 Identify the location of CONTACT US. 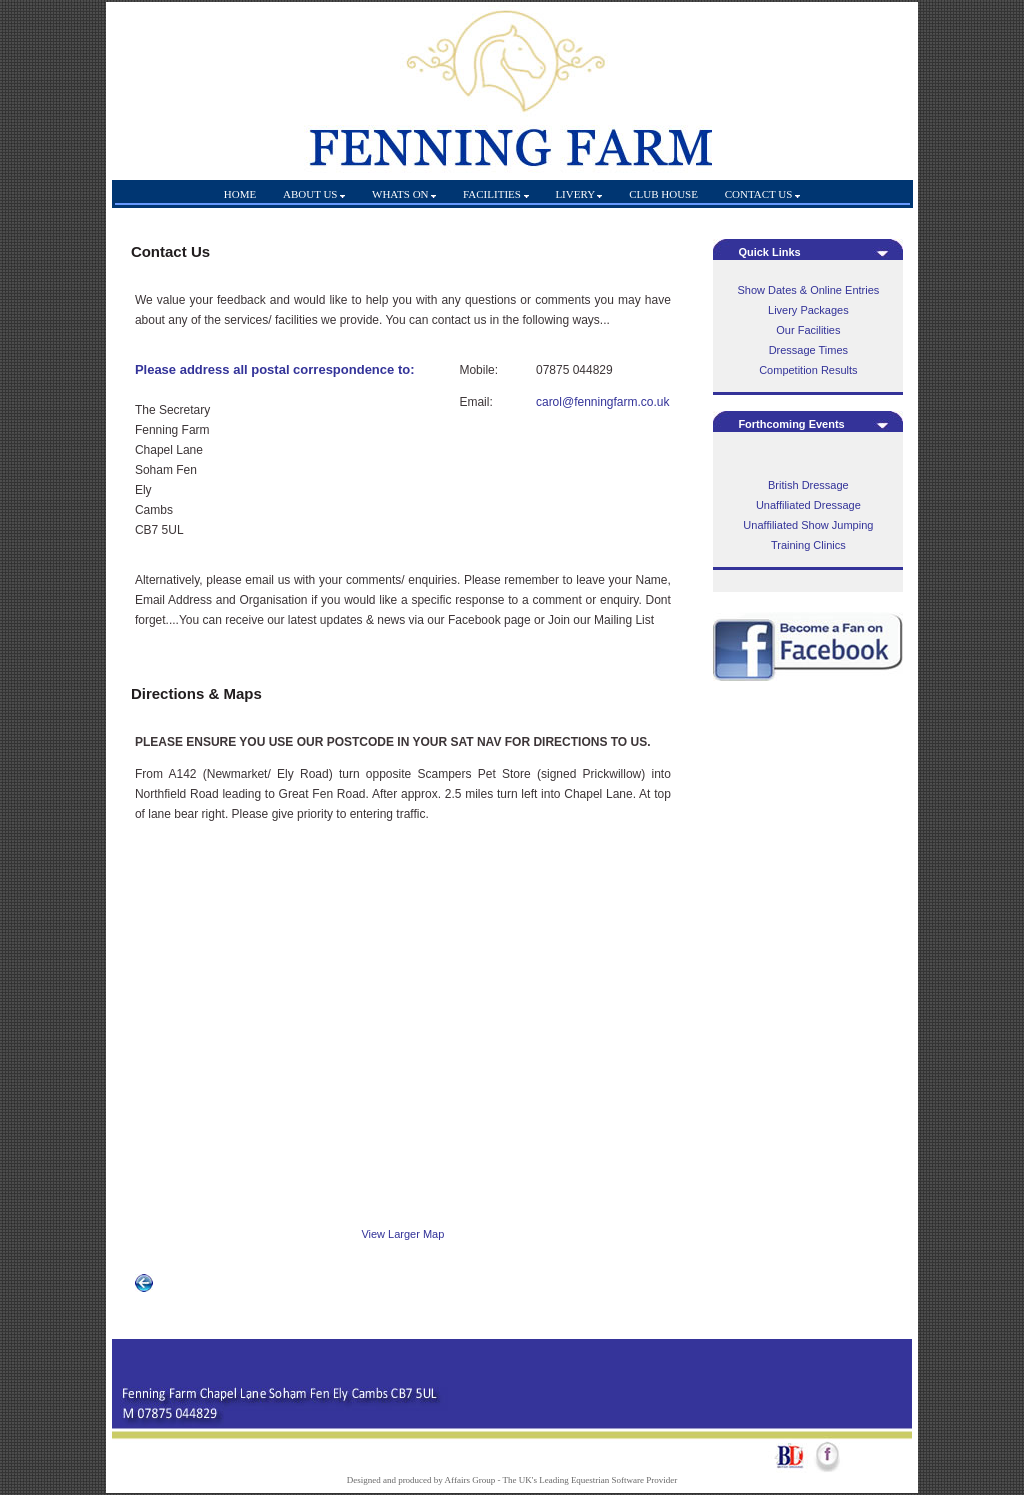
(762, 194).